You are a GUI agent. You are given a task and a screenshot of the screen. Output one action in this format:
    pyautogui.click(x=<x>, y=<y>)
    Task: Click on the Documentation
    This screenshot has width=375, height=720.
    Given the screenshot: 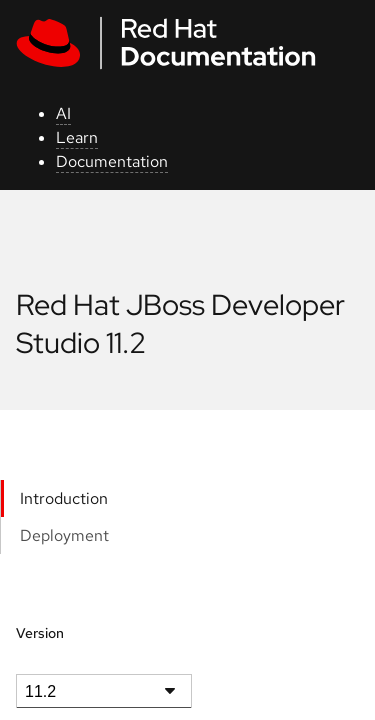 What is the action you would take?
    pyautogui.click(x=112, y=161)
    